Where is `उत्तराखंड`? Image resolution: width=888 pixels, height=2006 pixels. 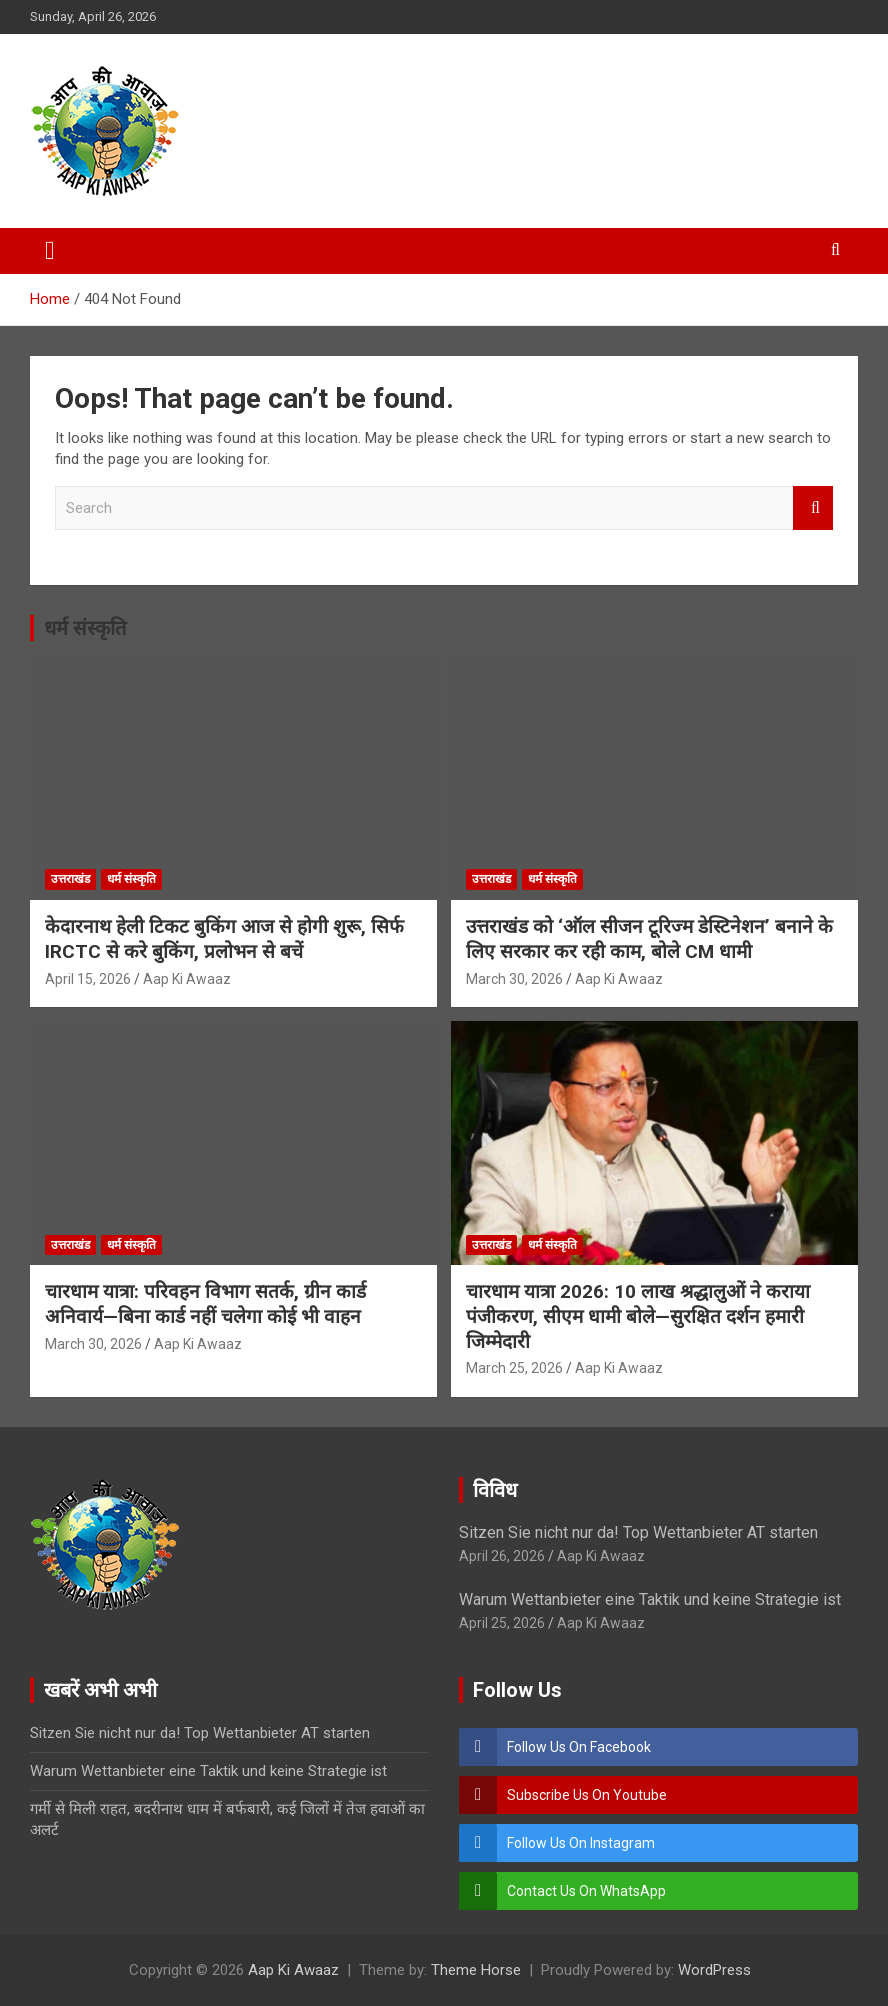
उत्तराखंड is located at coordinates (70, 879).